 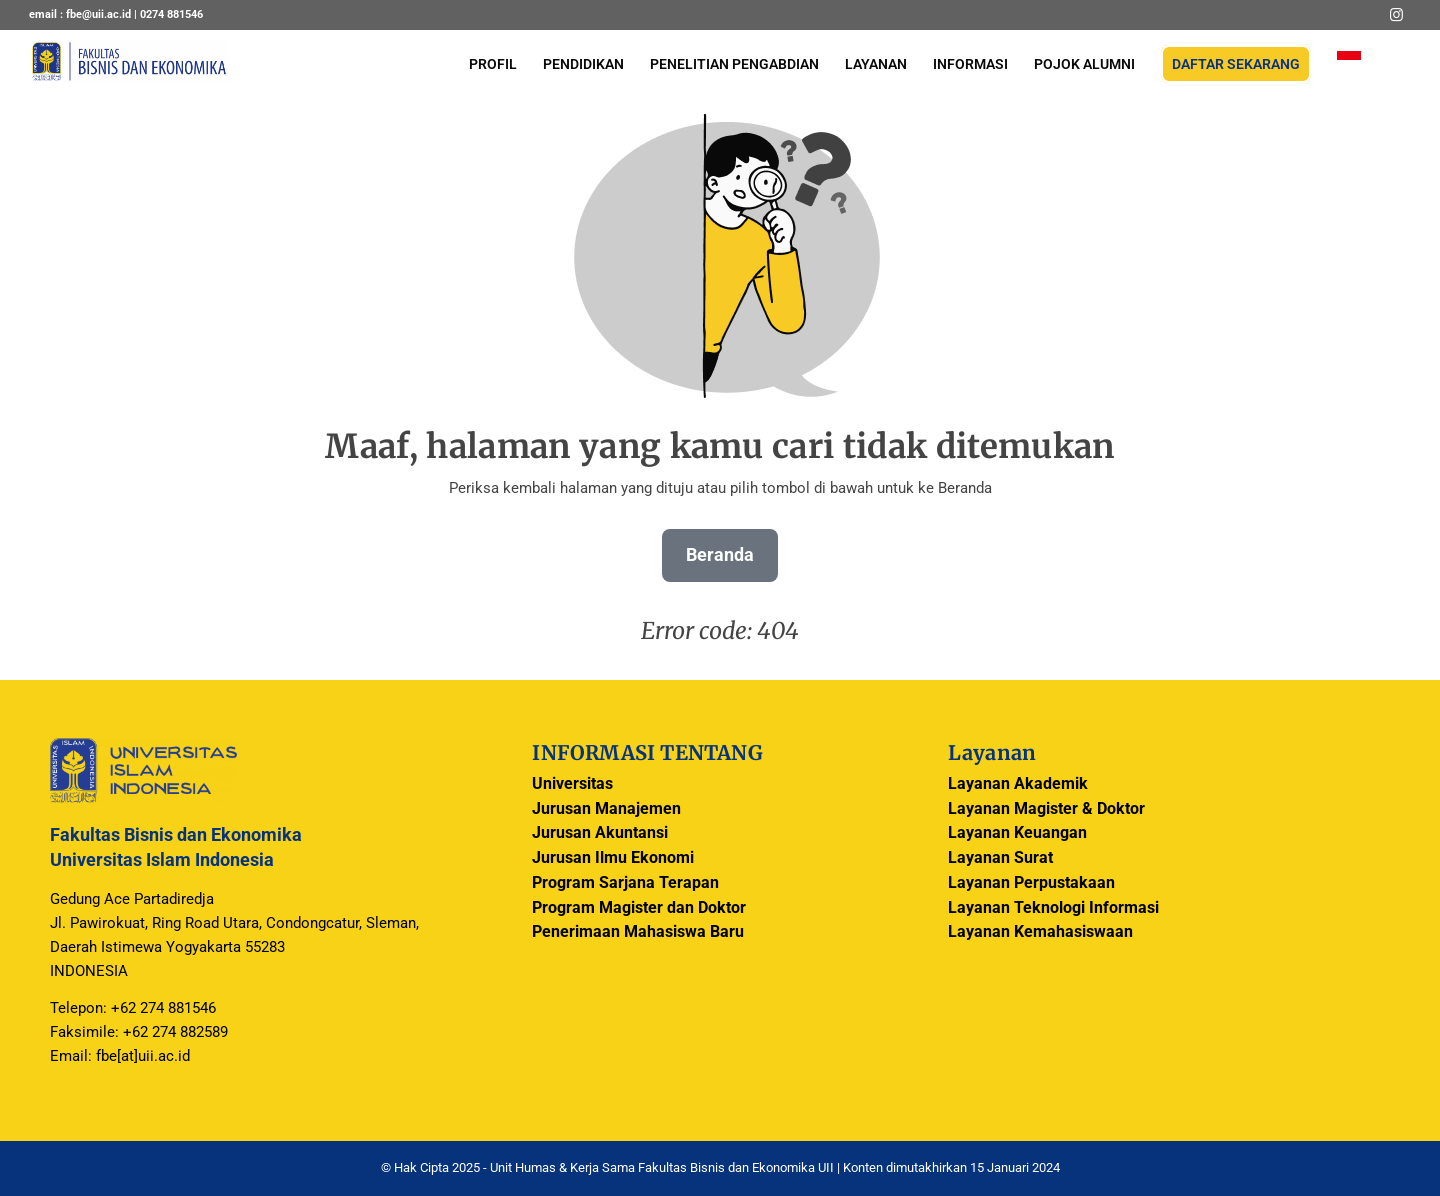 I want to click on [menuitem], so click(x=493, y=65).